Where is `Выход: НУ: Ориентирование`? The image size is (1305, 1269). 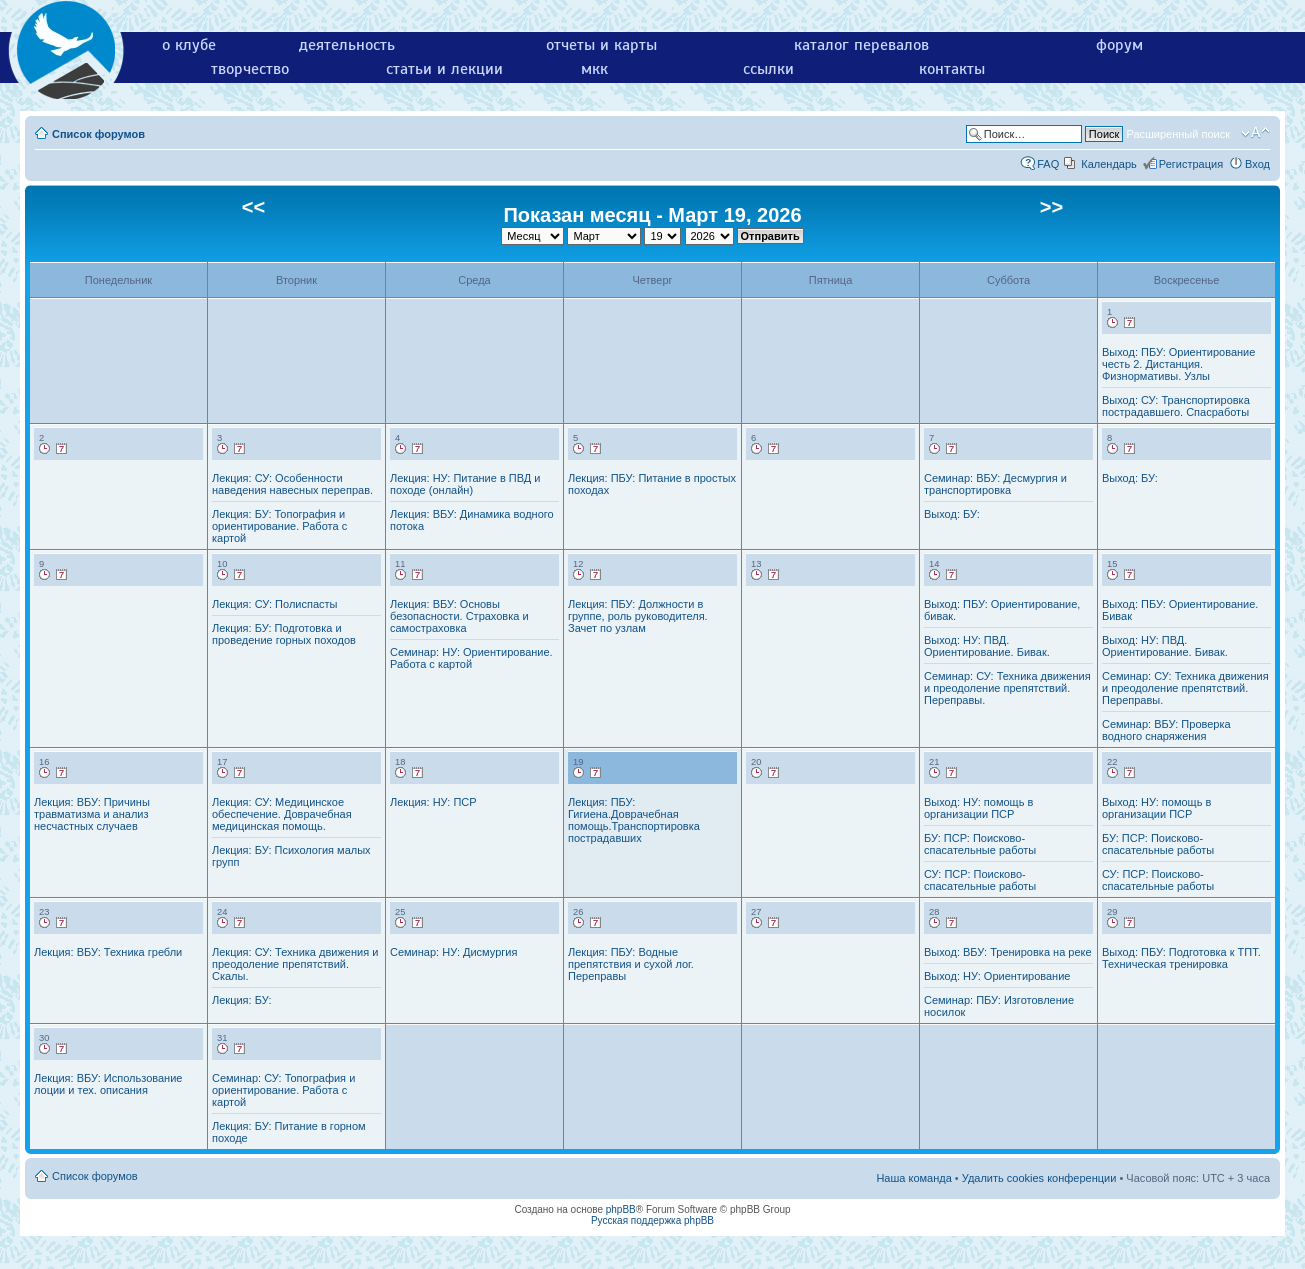 Выход: НУ: Ориентирование is located at coordinates (997, 976).